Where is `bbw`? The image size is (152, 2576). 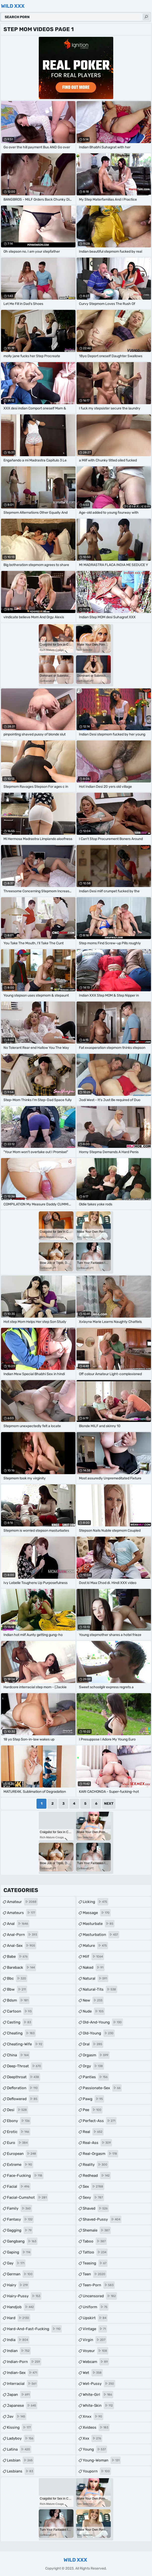
bbw is located at coordinates (17, 1989).